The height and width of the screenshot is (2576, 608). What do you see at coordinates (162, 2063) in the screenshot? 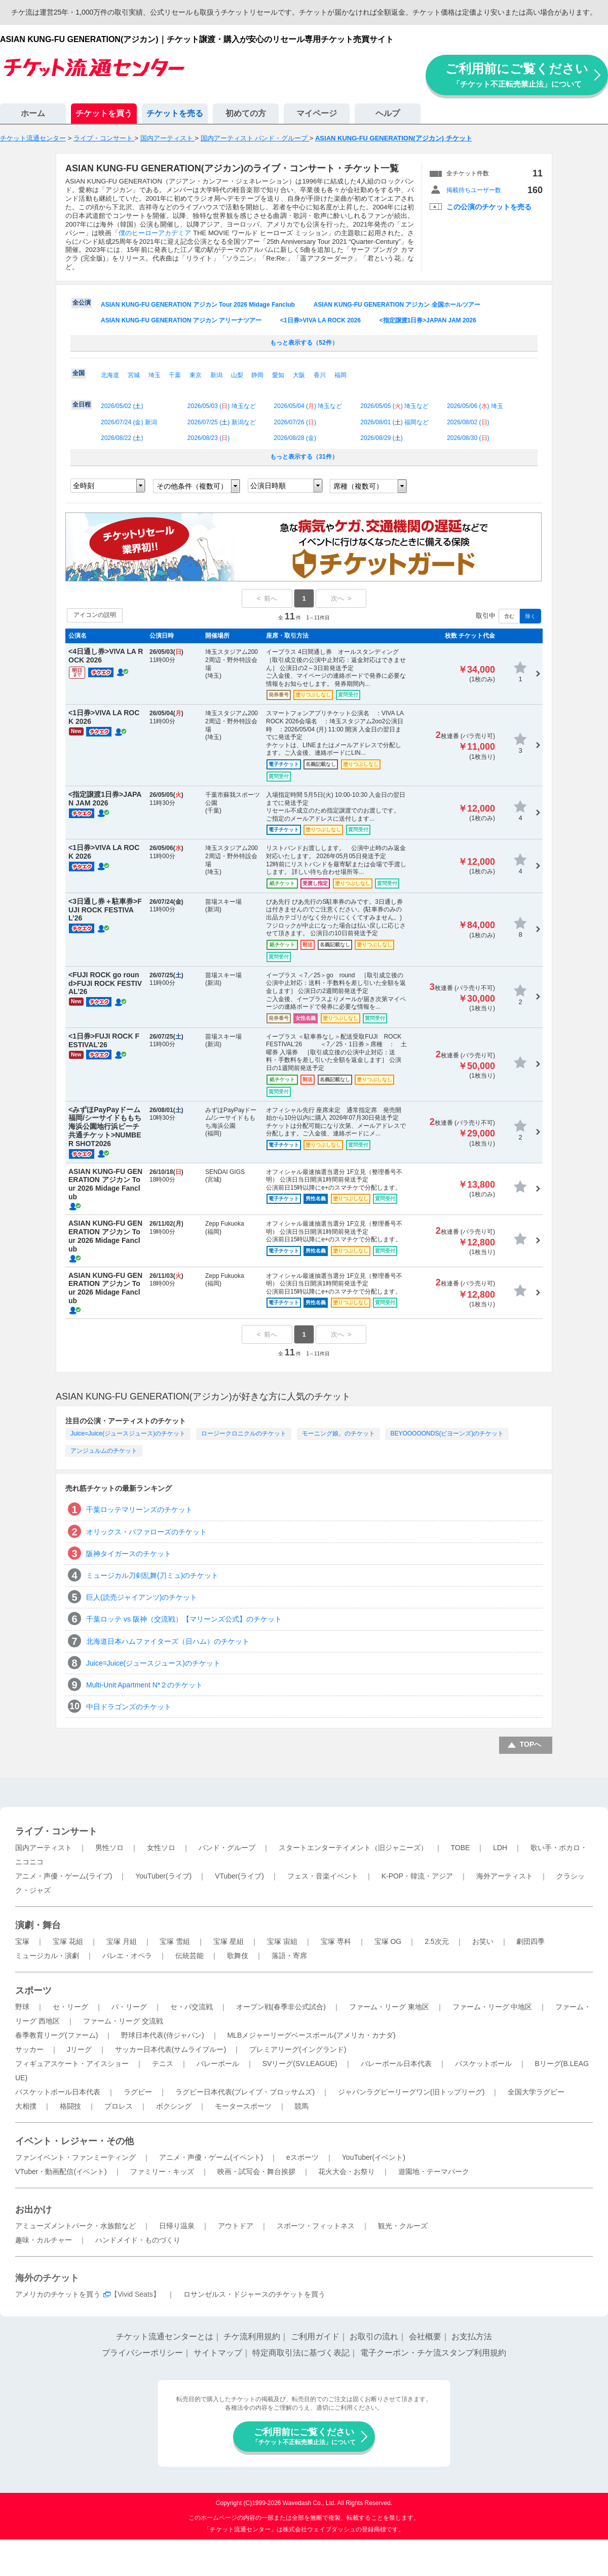
I see `テニス` at bounding box center [162, 2063].